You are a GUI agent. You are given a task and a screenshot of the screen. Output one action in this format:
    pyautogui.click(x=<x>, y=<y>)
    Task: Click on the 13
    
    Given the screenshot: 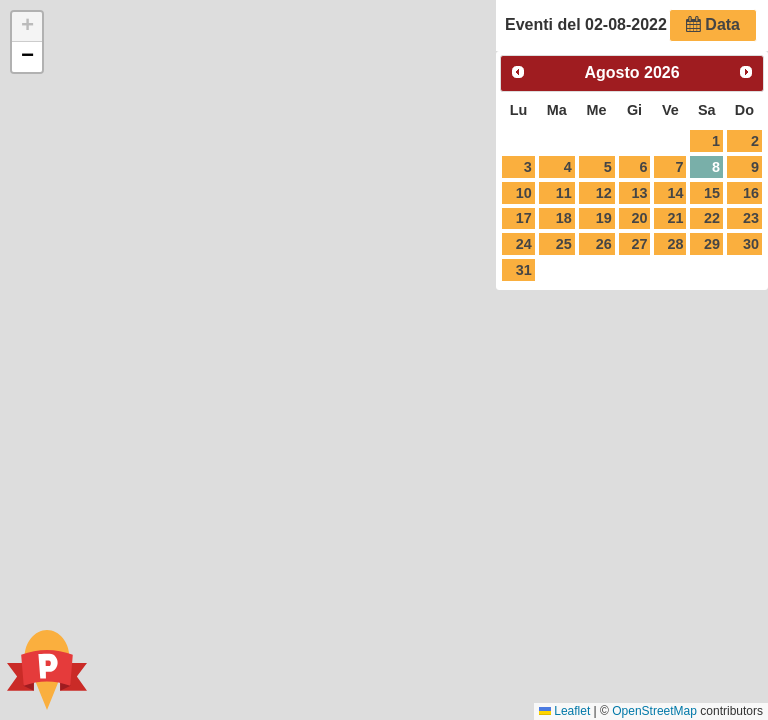 What is the action you would take?
    pyautogui.click(x=640, y=193)
    